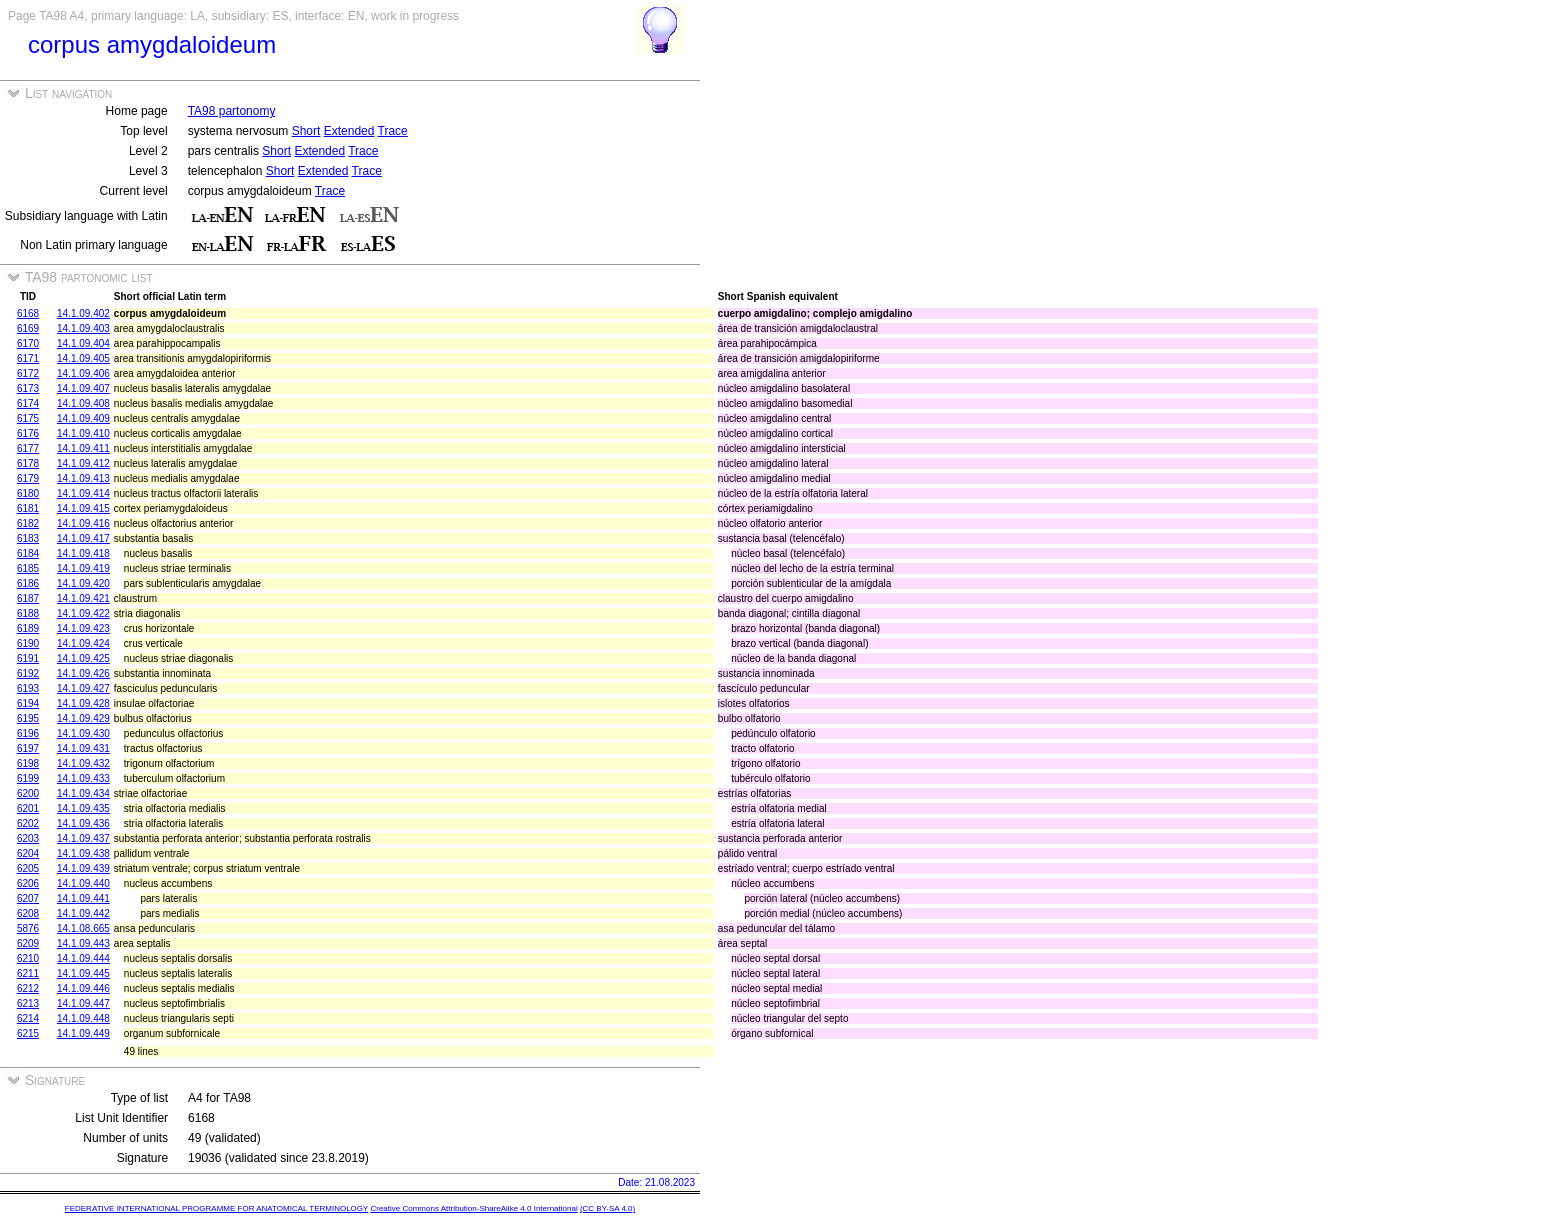 Image resolution: width=1568 pixels, height=1221 pixels. What do you see at coordinates (83, 688) in the screenshot?
I see `14.1.09.427` at bounding box center [83, 688].